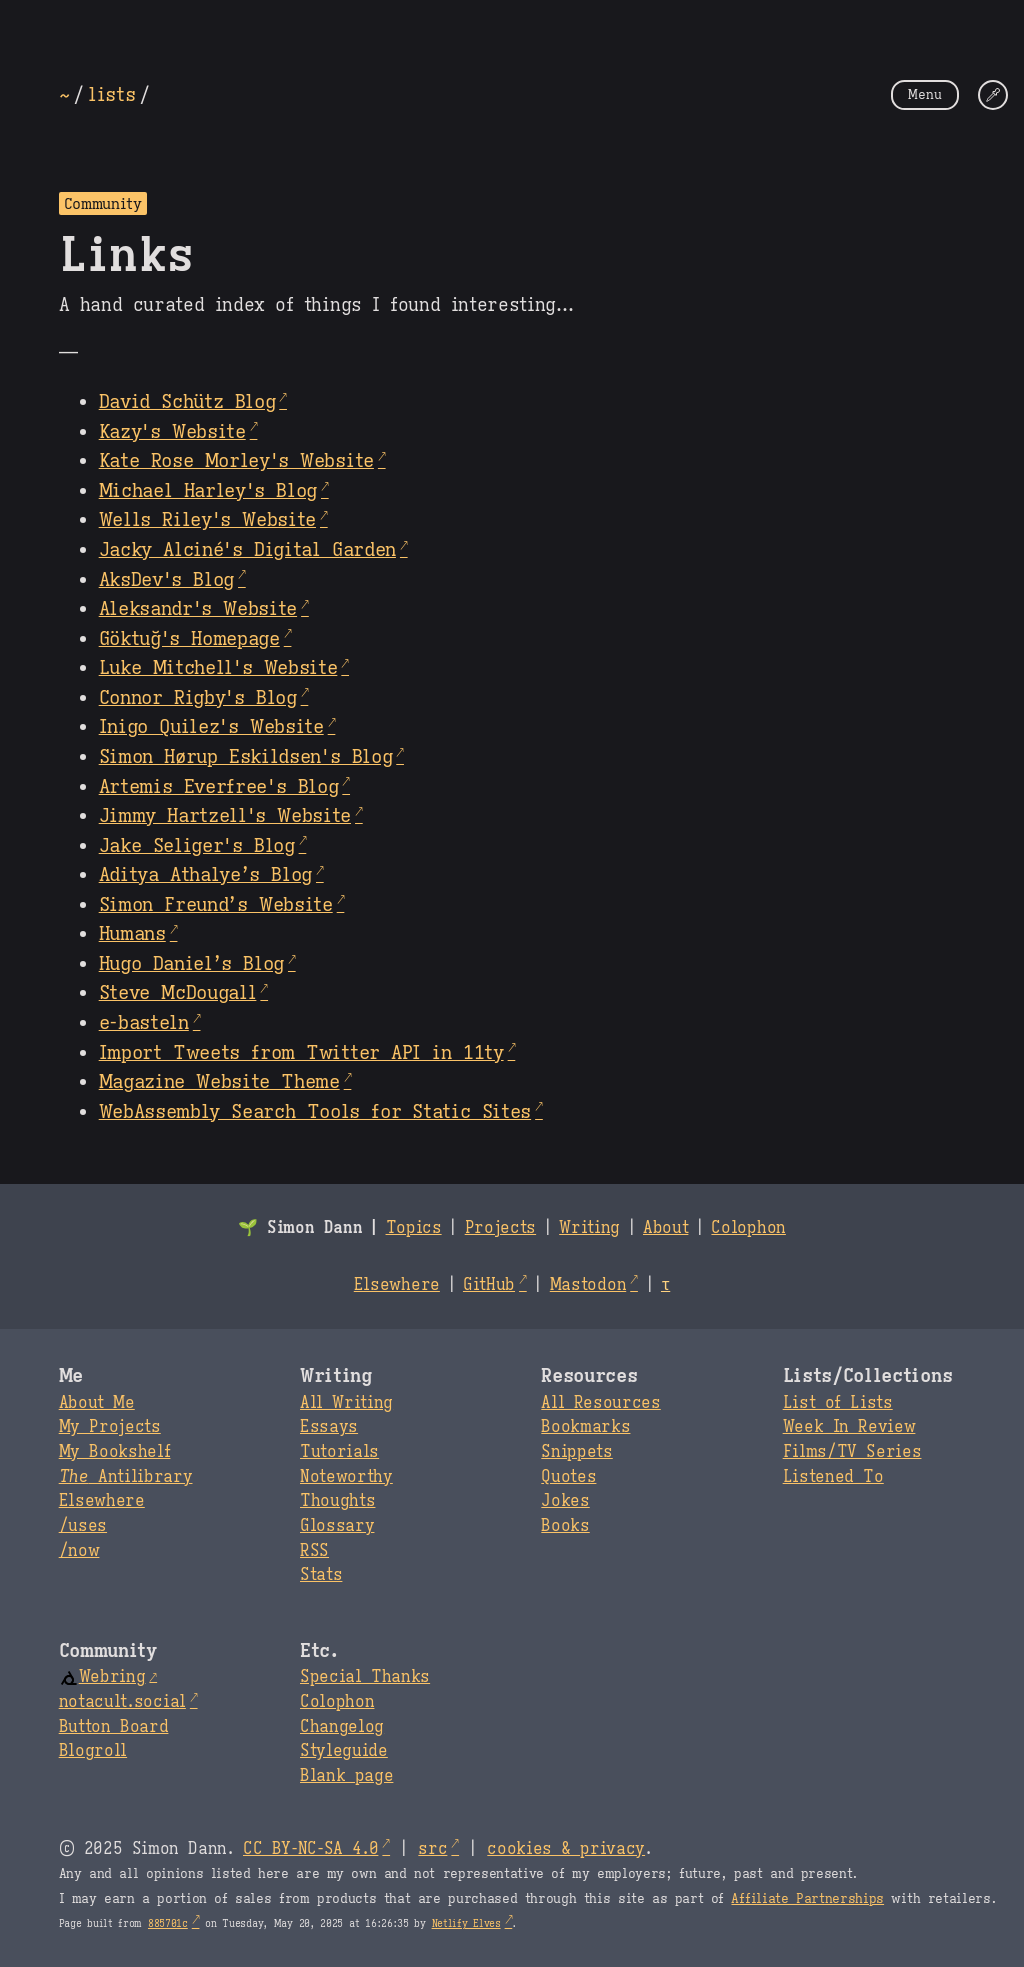 The height and width of the screenshot is (1967, 1024). Describe the element at coordinates (115, 1452) in the screenshot. I see `My Bookshelf` at that location.